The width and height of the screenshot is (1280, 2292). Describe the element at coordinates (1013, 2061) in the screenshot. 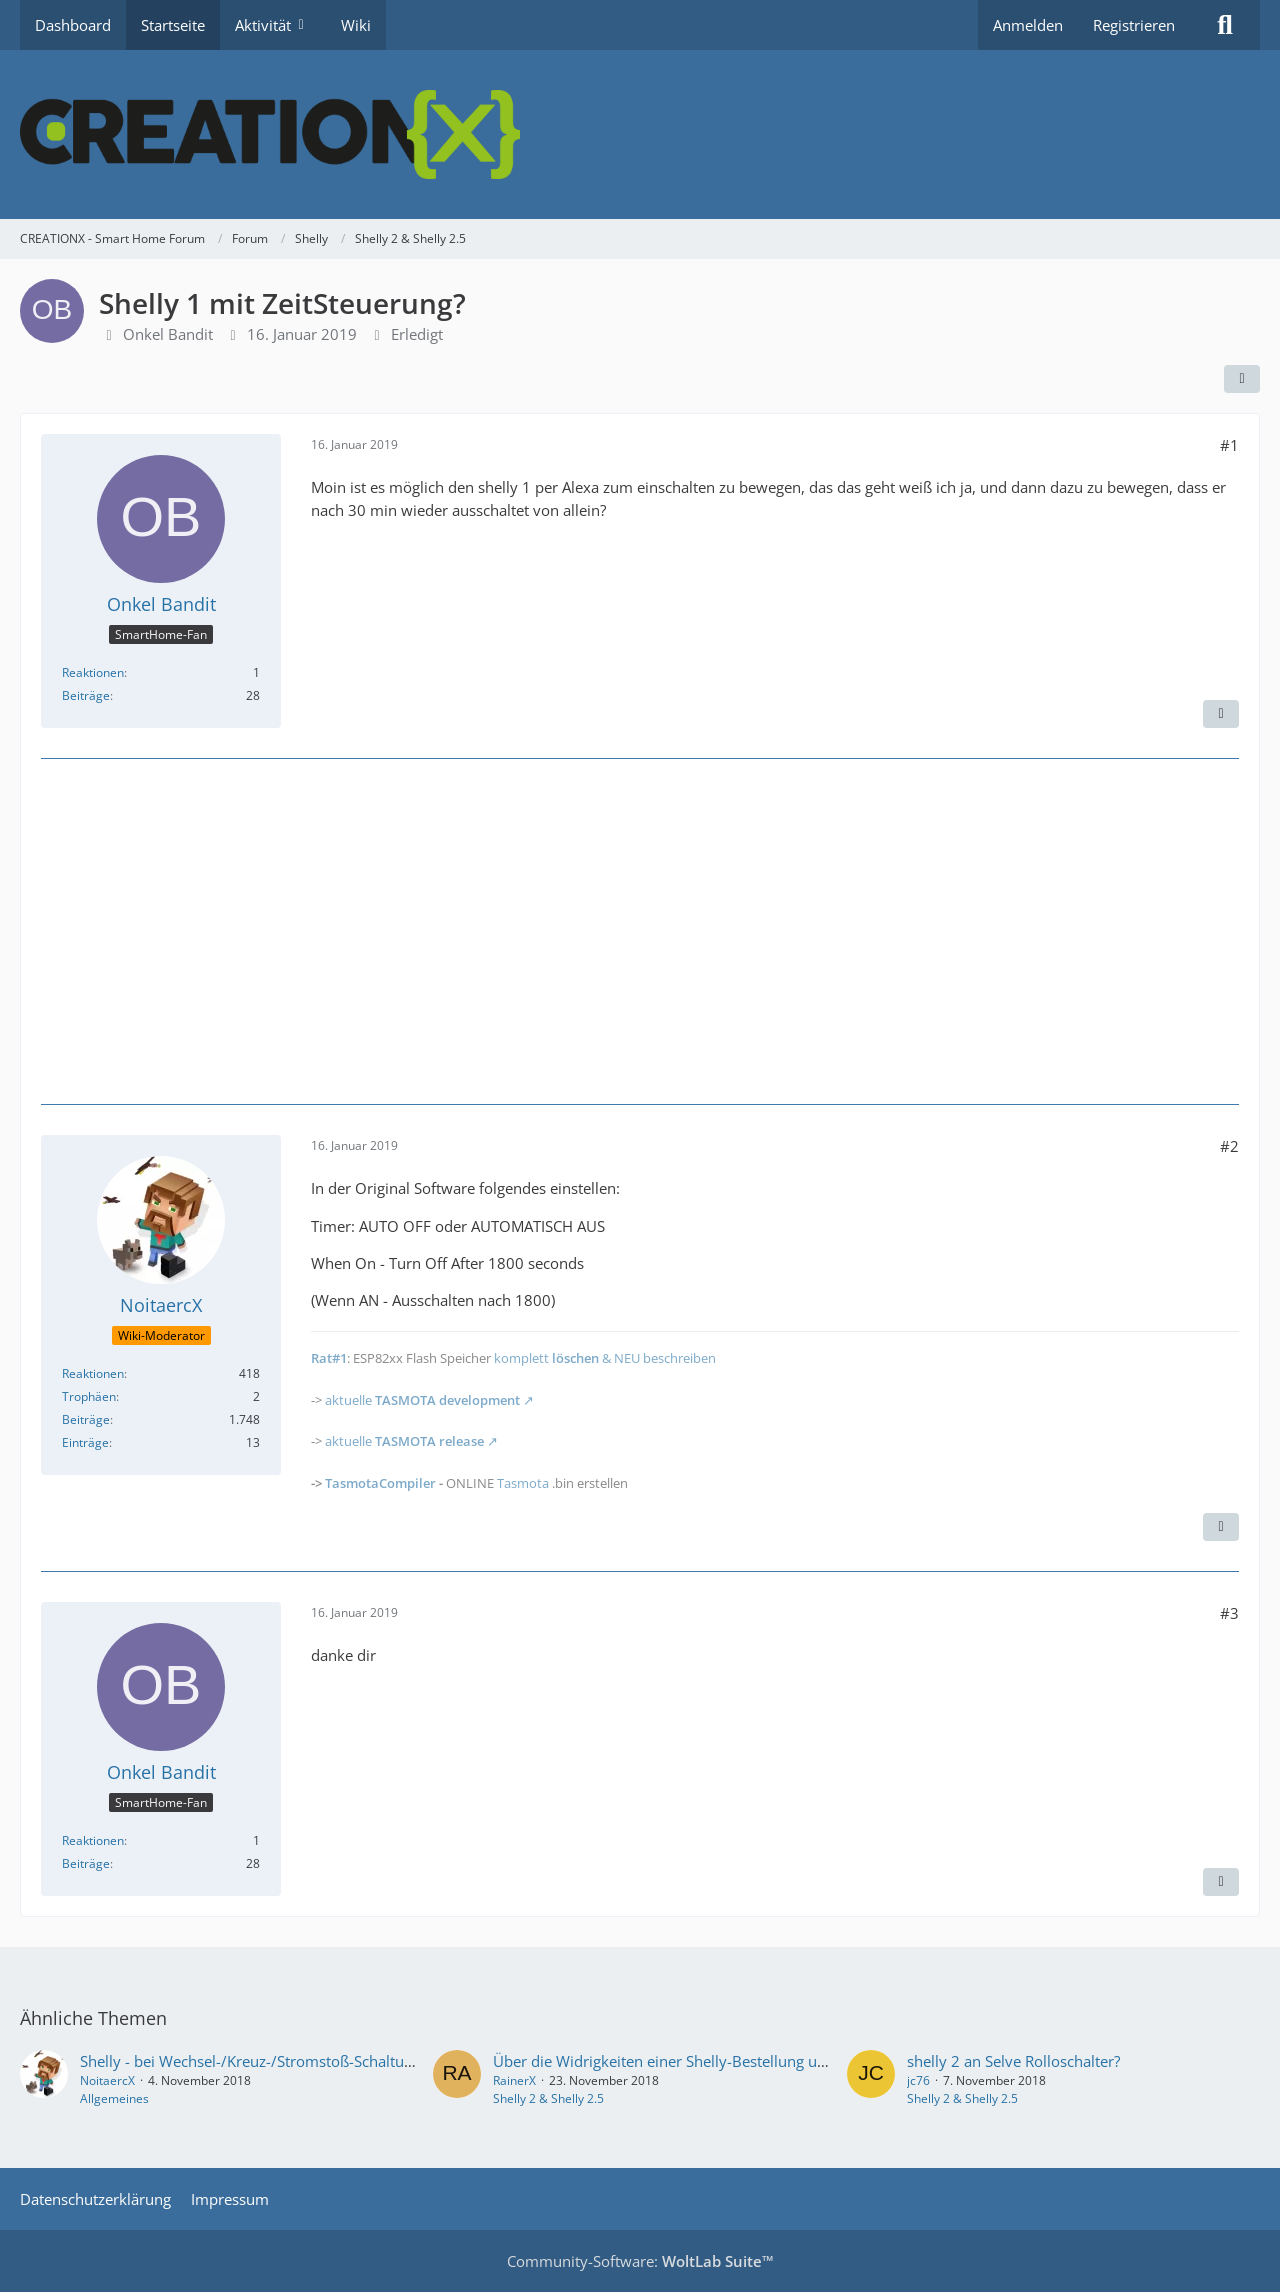

I see `shelly 2 an Selve Rolloschalter?` at that location.